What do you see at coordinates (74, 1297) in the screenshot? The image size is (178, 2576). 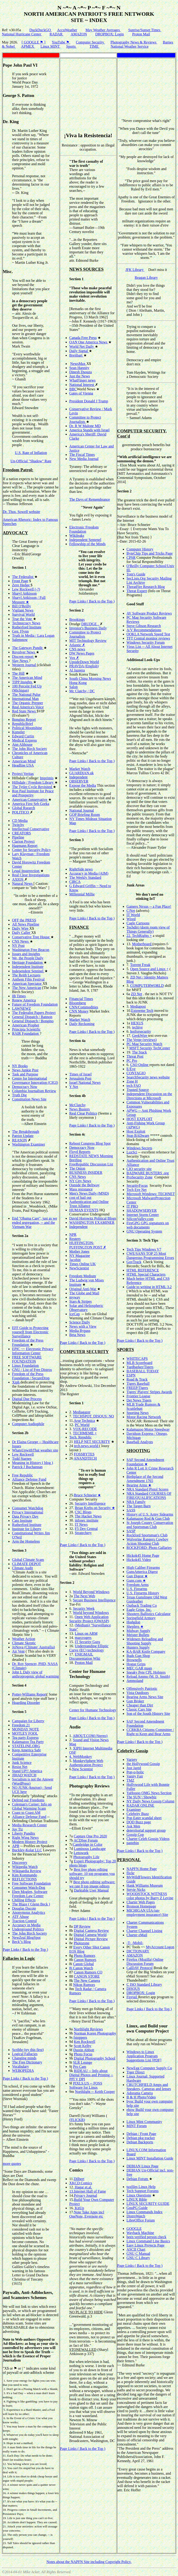 I see `myway` at bounding box center [74, 1297].